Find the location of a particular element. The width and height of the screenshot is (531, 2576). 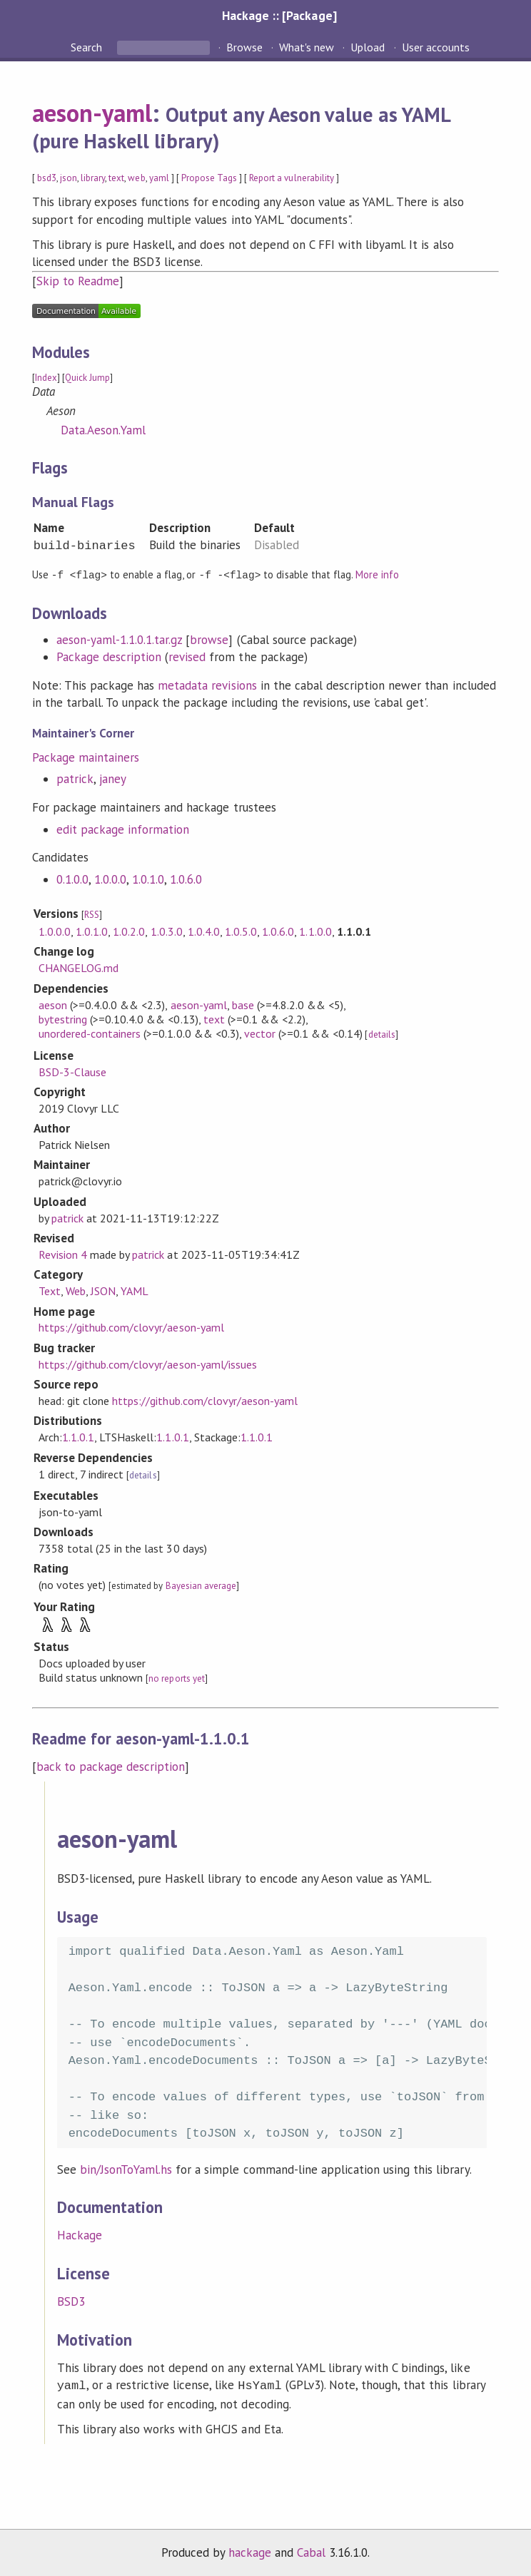

text is located at coordinates (116, 178).